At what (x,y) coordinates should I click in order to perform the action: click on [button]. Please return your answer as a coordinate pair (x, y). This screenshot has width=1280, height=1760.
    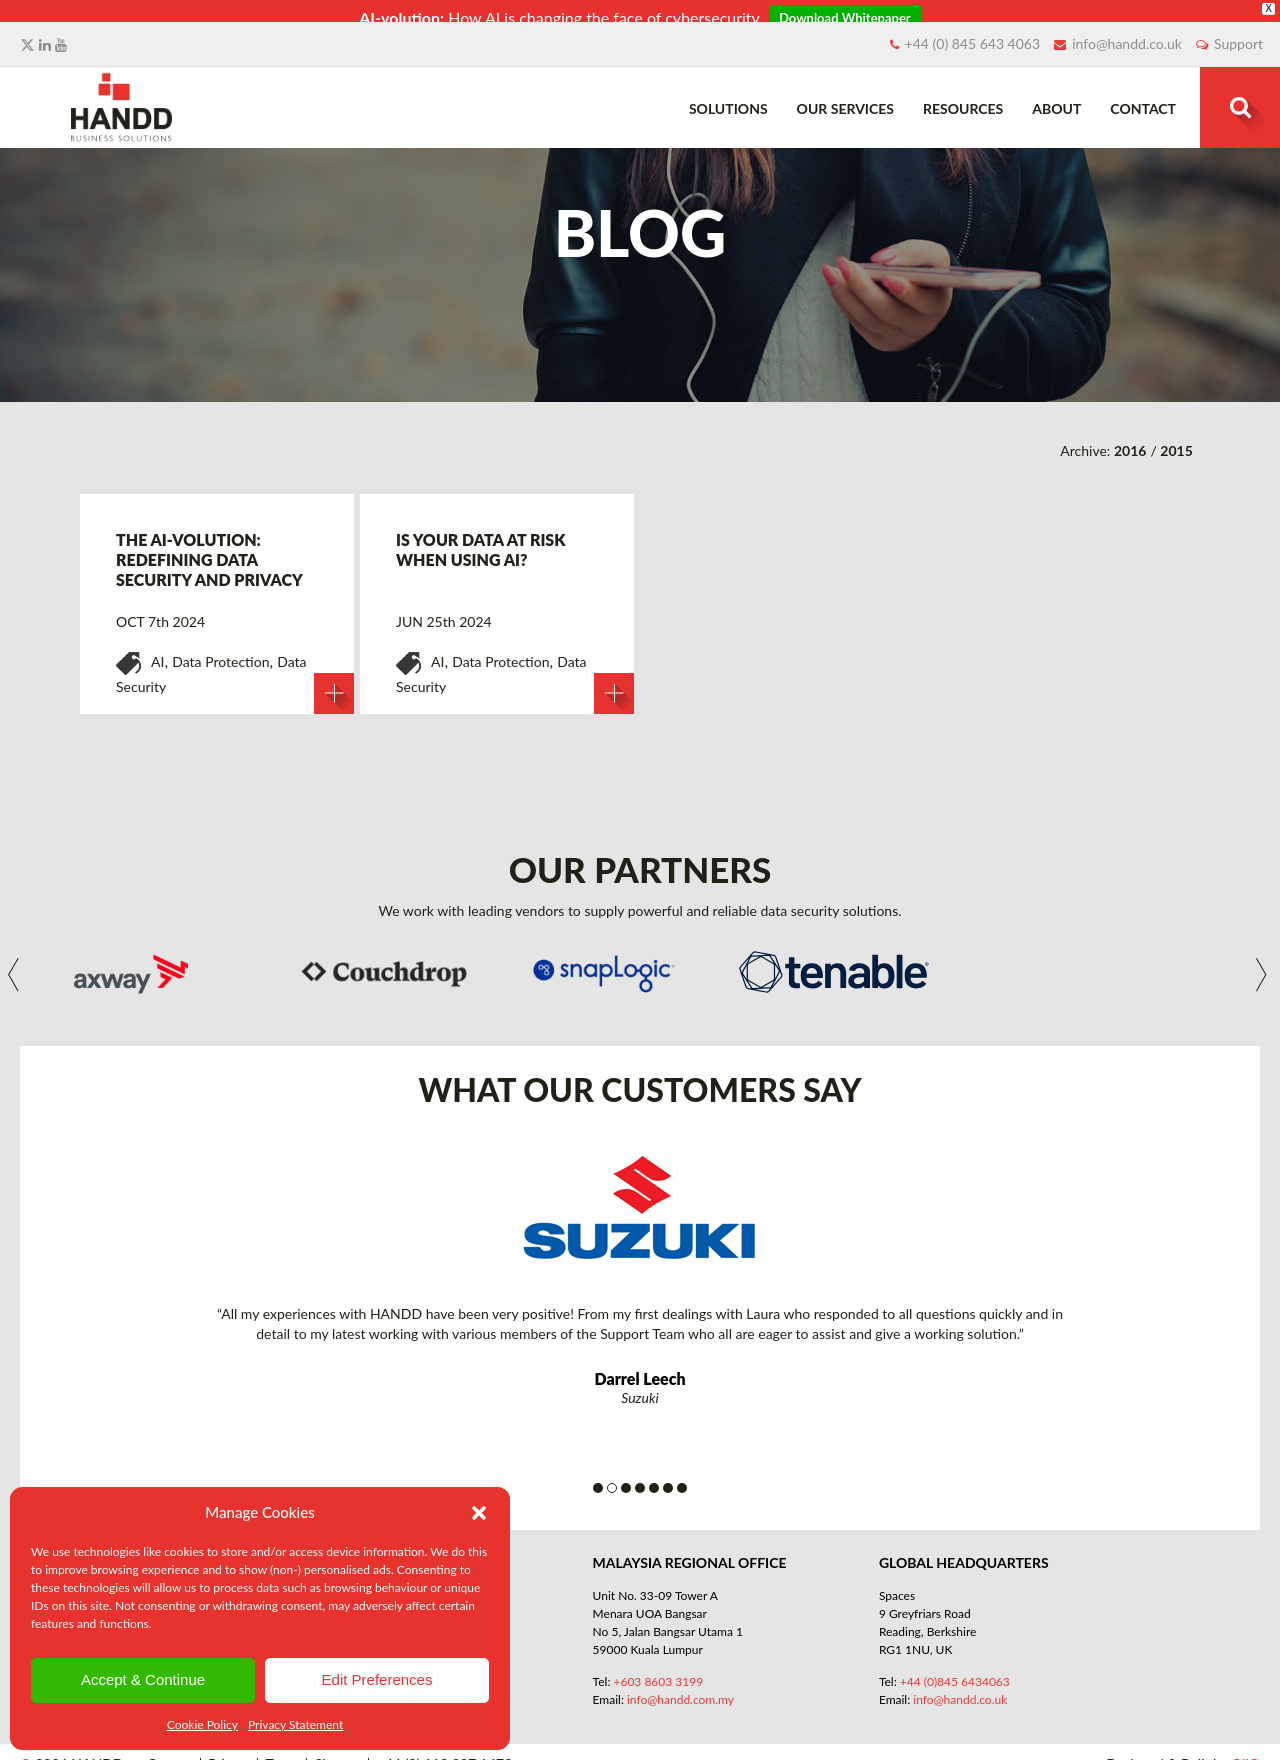
    Looking at the image, I should click on (479, 1513).